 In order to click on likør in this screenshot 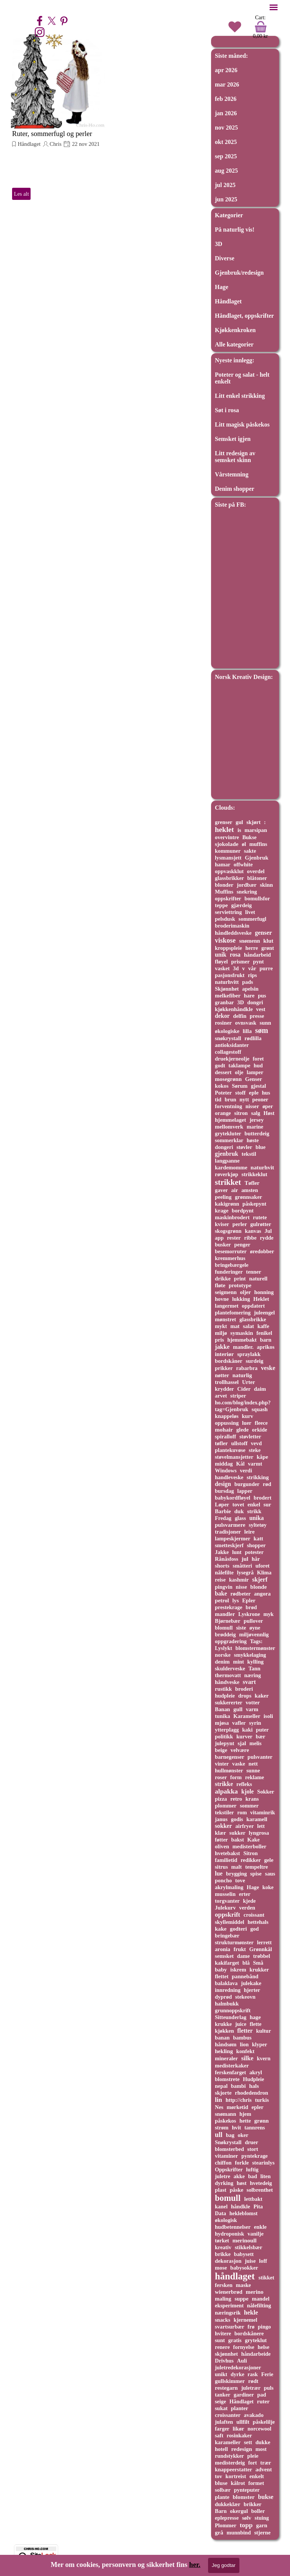, I will do `click(238, 2429)`.